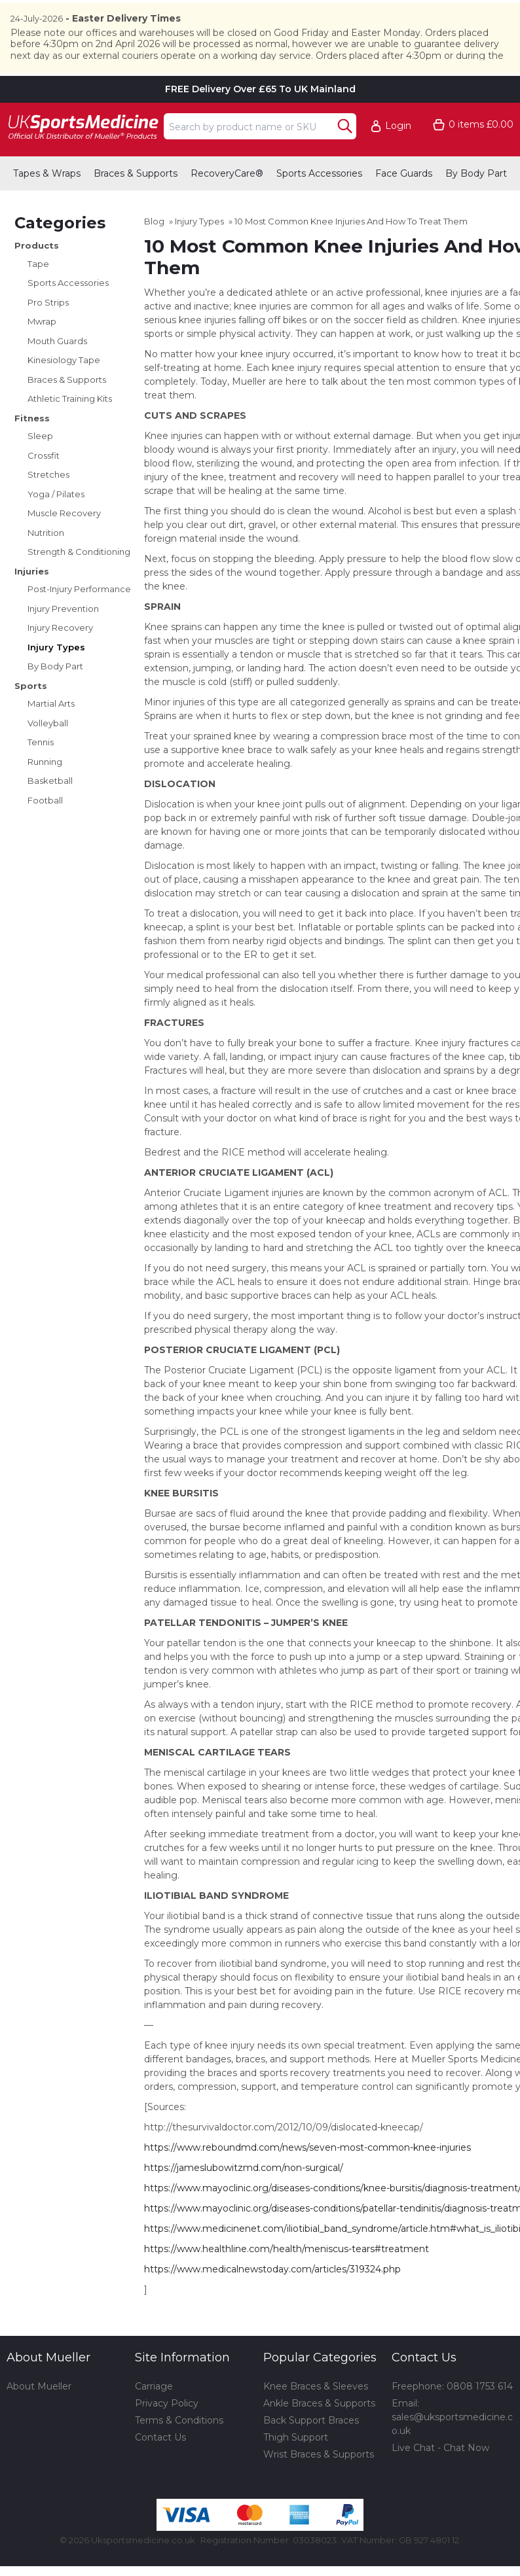 Image resolution: width=520 pixels, height=2576 pixels. Describe the element at coordinates (41, 771) in the screenshot. I see `Tennis` at that location.